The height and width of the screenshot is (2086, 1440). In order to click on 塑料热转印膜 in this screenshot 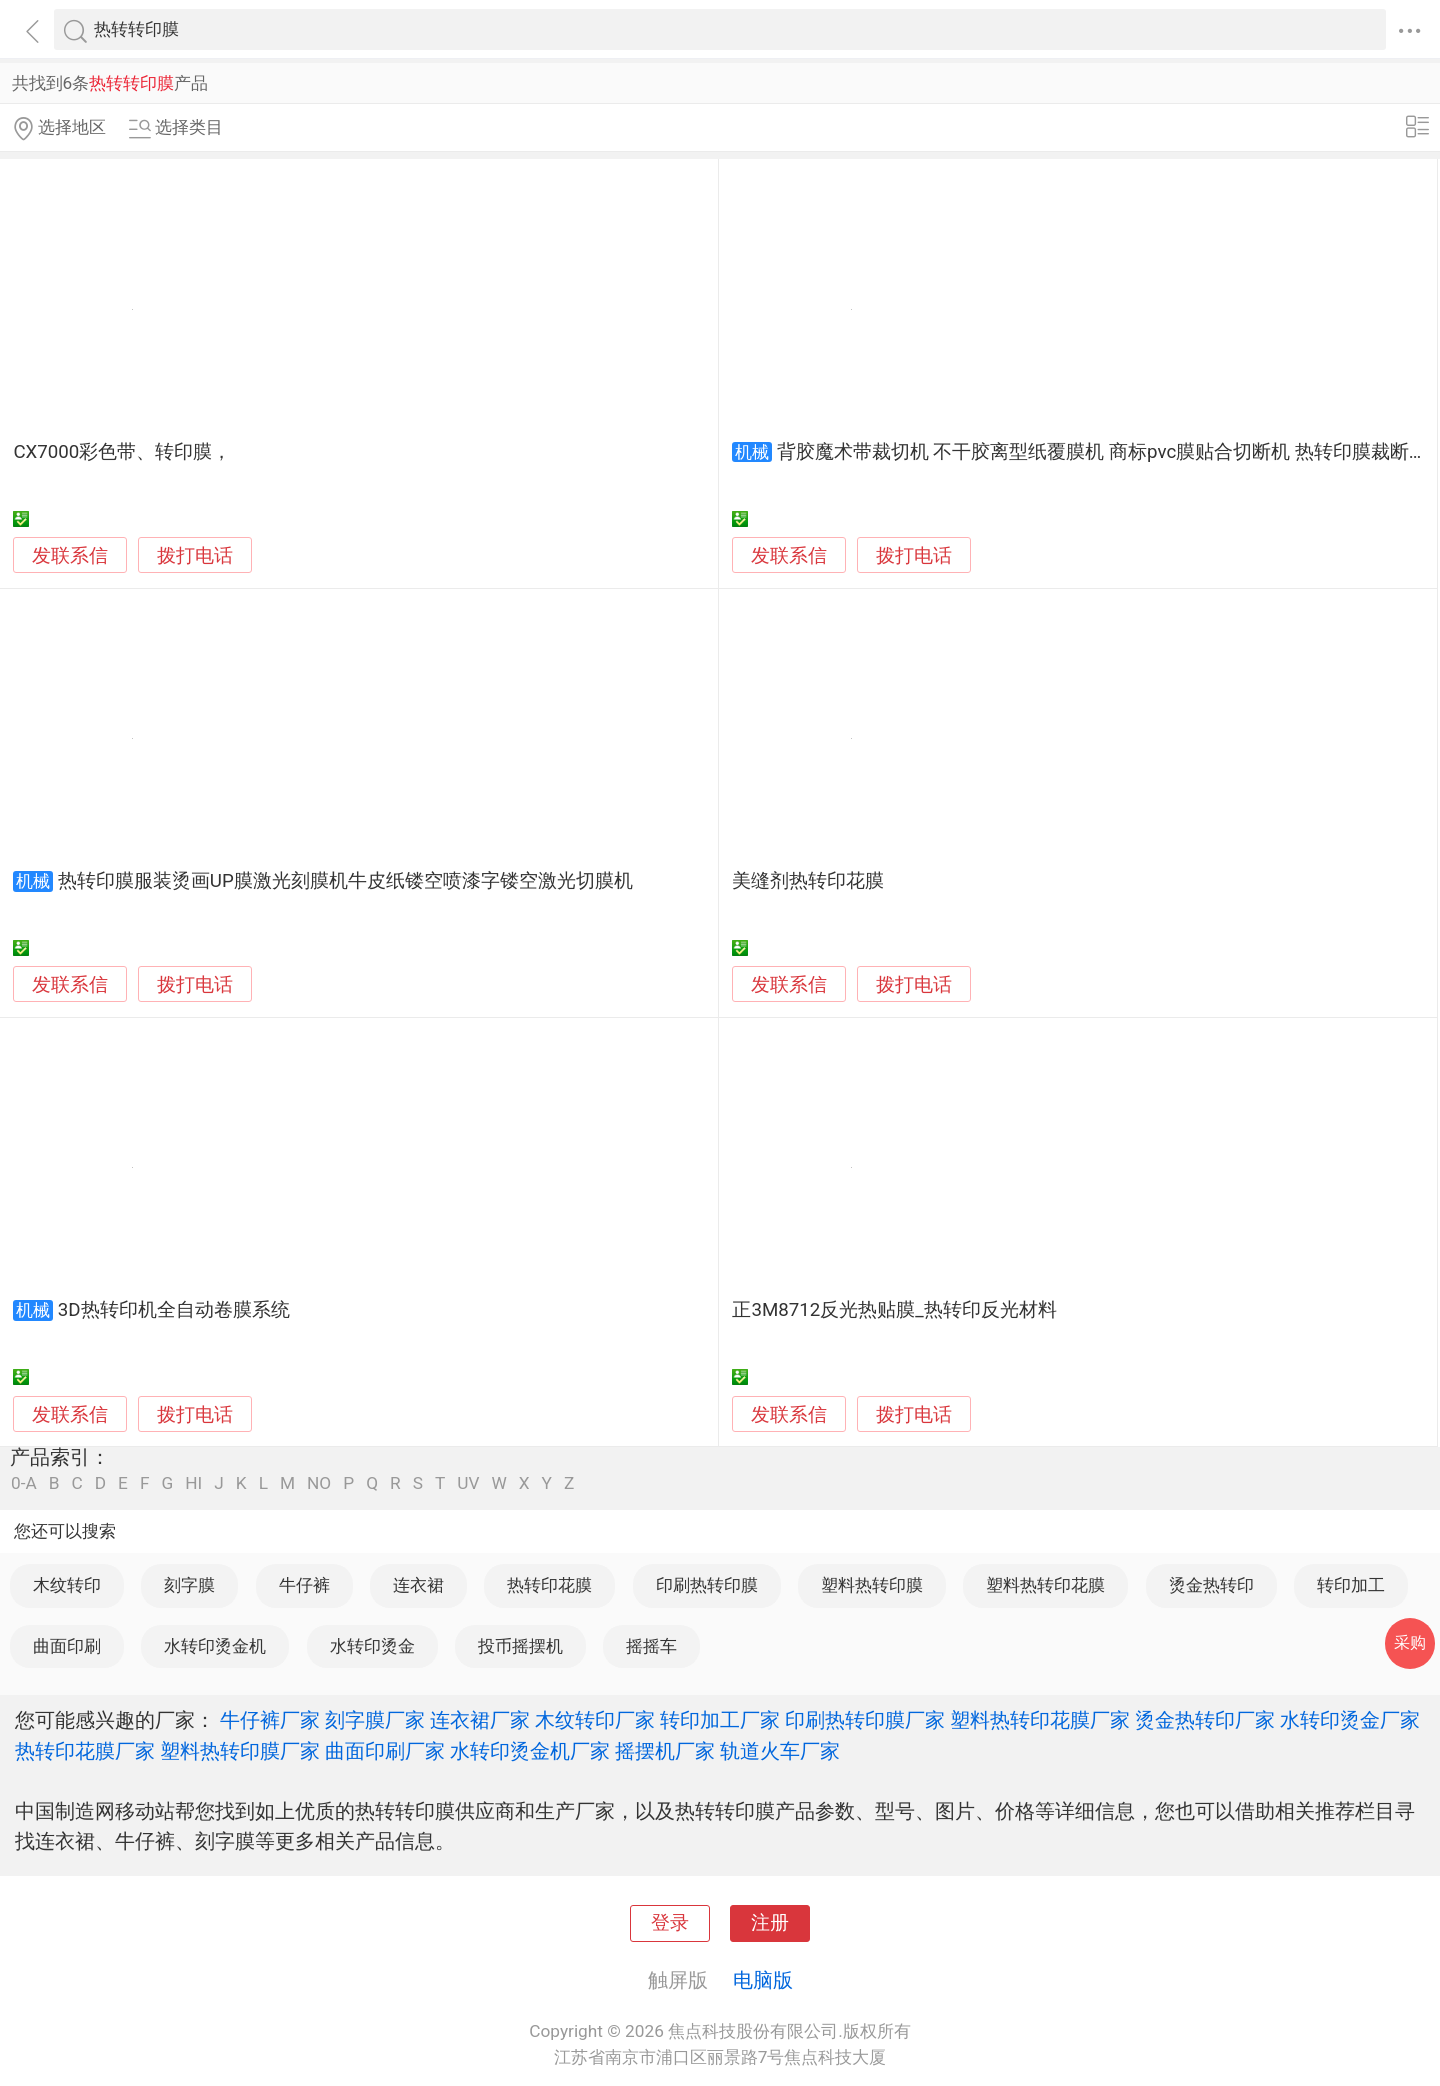, I will do `click(872, 1585)`.